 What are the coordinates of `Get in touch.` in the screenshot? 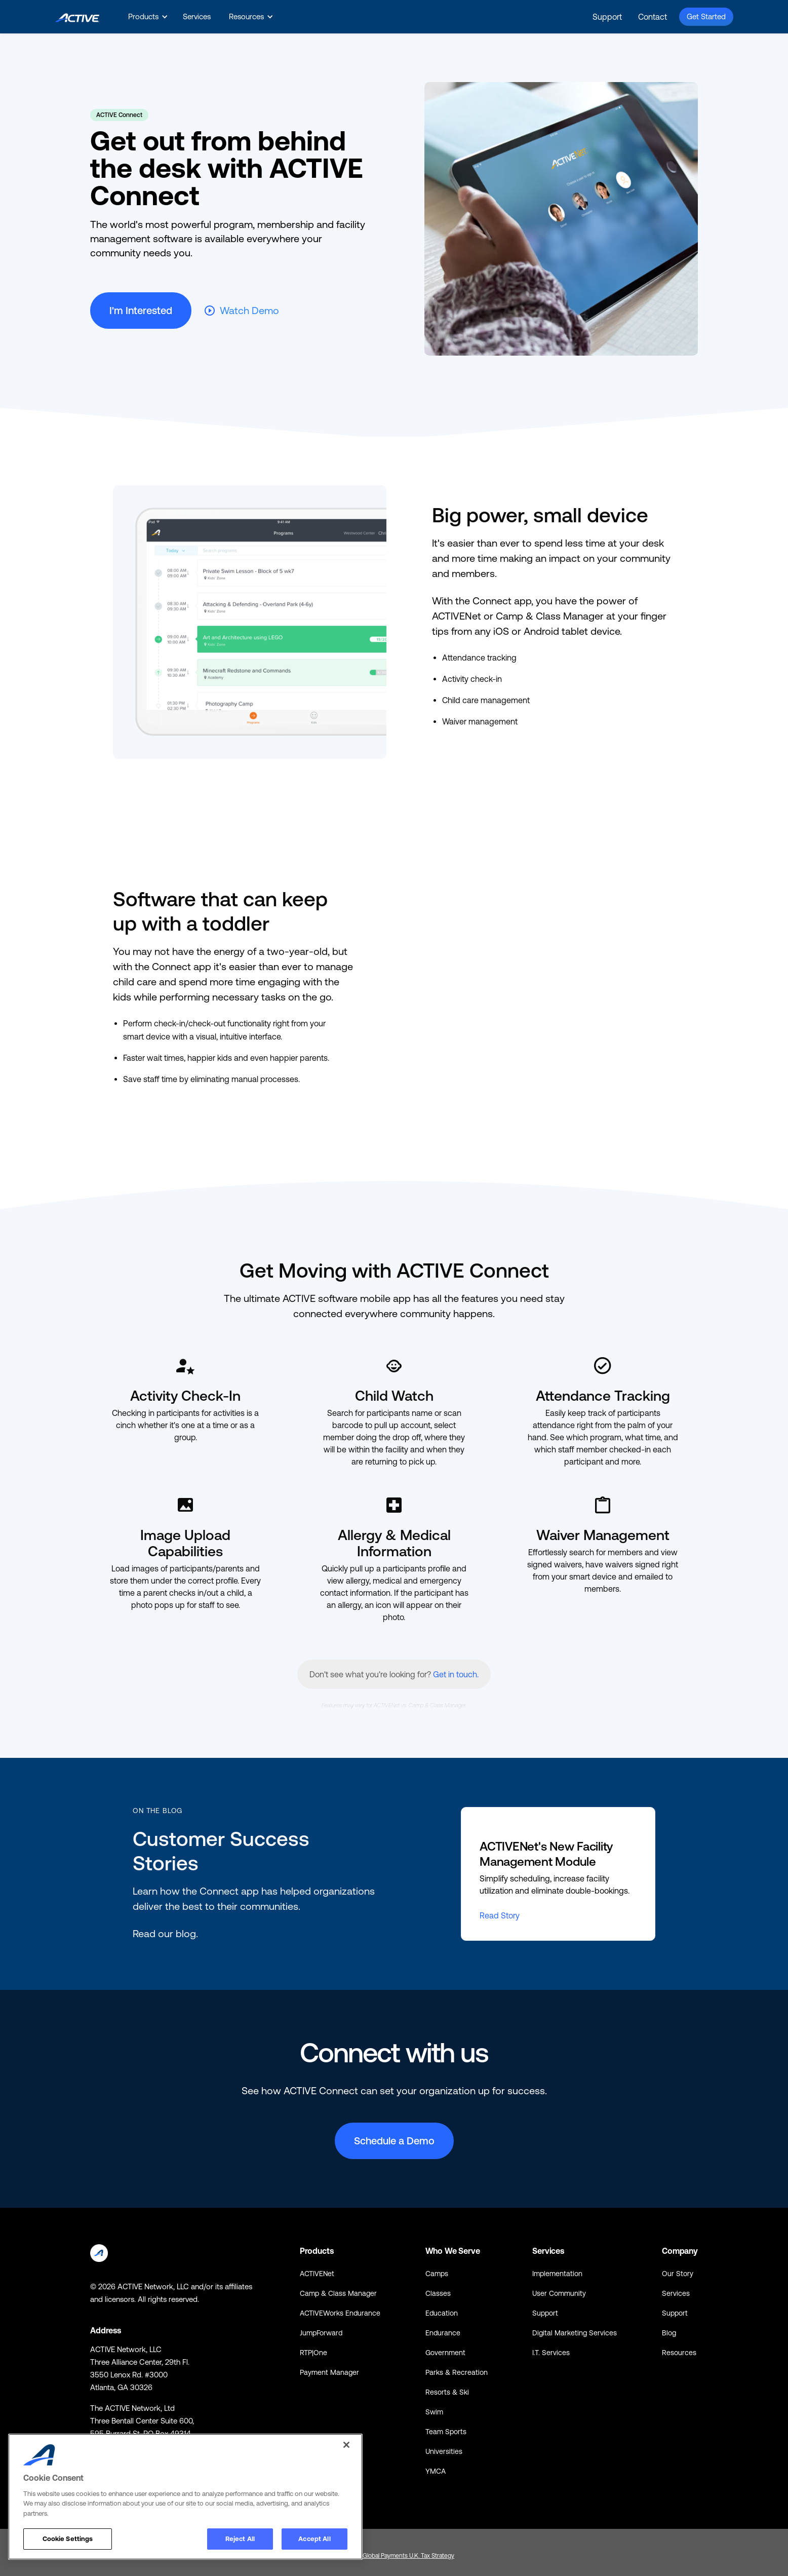 It's located at (456, 1674).